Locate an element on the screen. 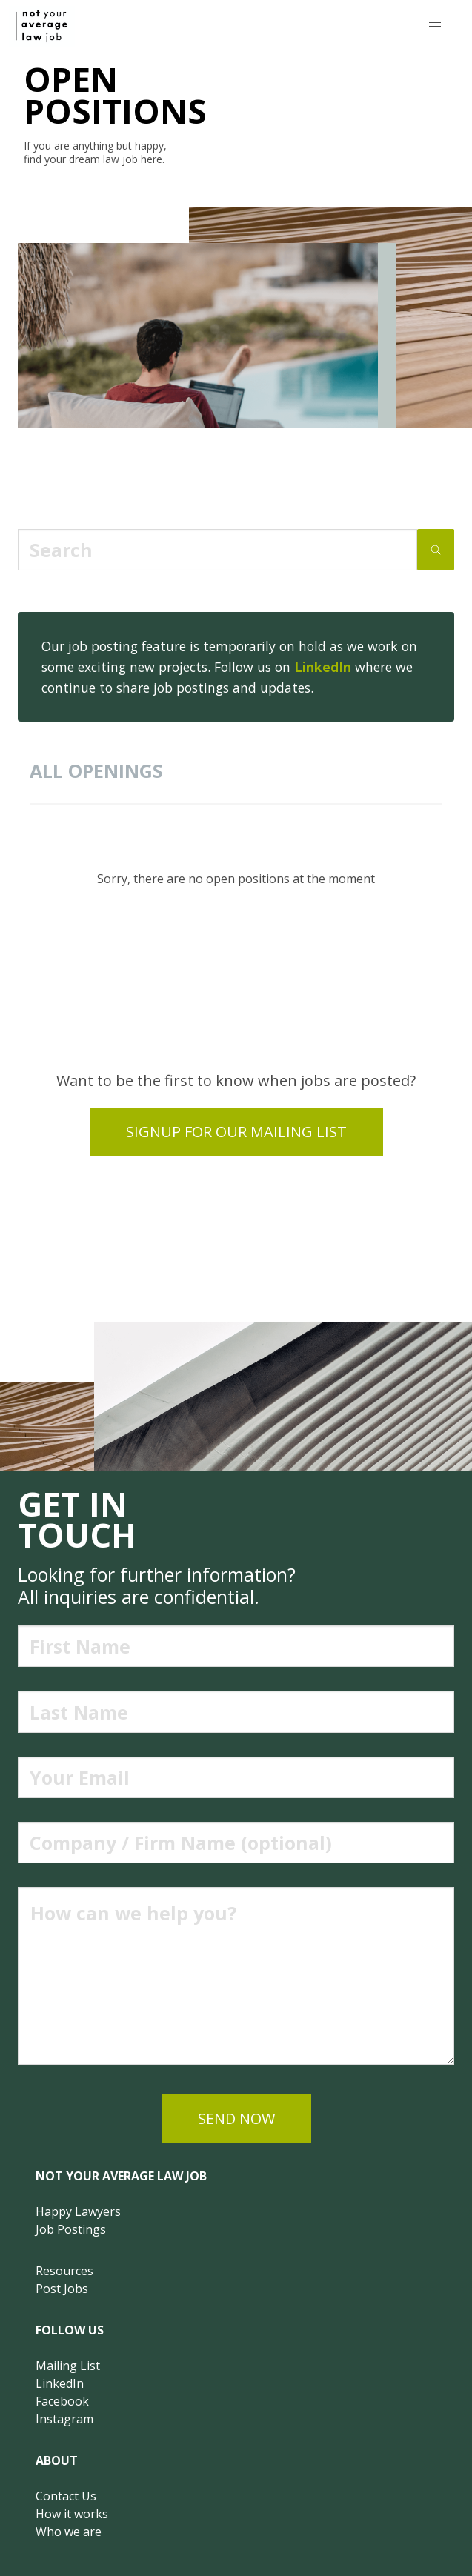 Image resolution: width=472 pixels, height=2576 pixels. Mailing List is located at coordinates (68, 2365).